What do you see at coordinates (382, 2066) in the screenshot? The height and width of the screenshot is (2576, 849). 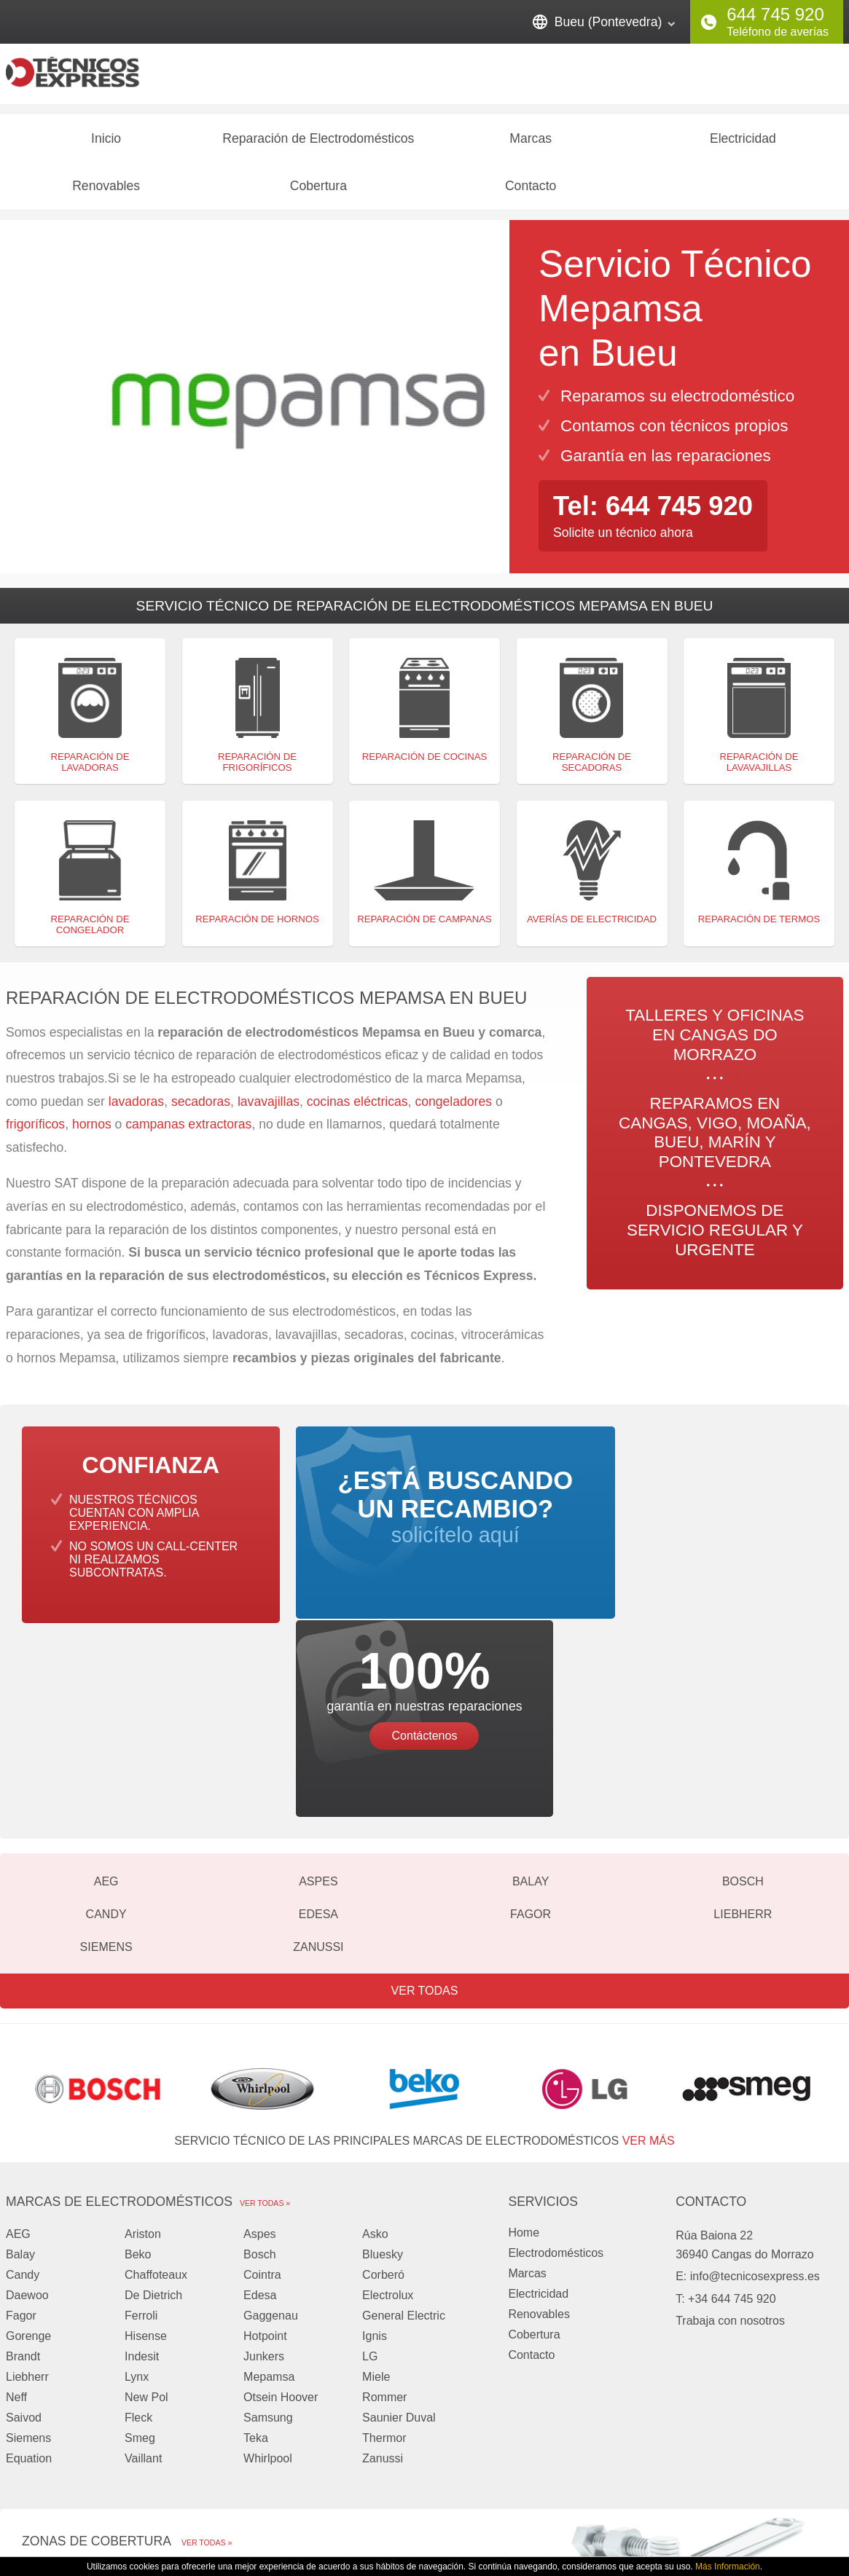 I see `Bluesky` at bounding box center [382, 2066].